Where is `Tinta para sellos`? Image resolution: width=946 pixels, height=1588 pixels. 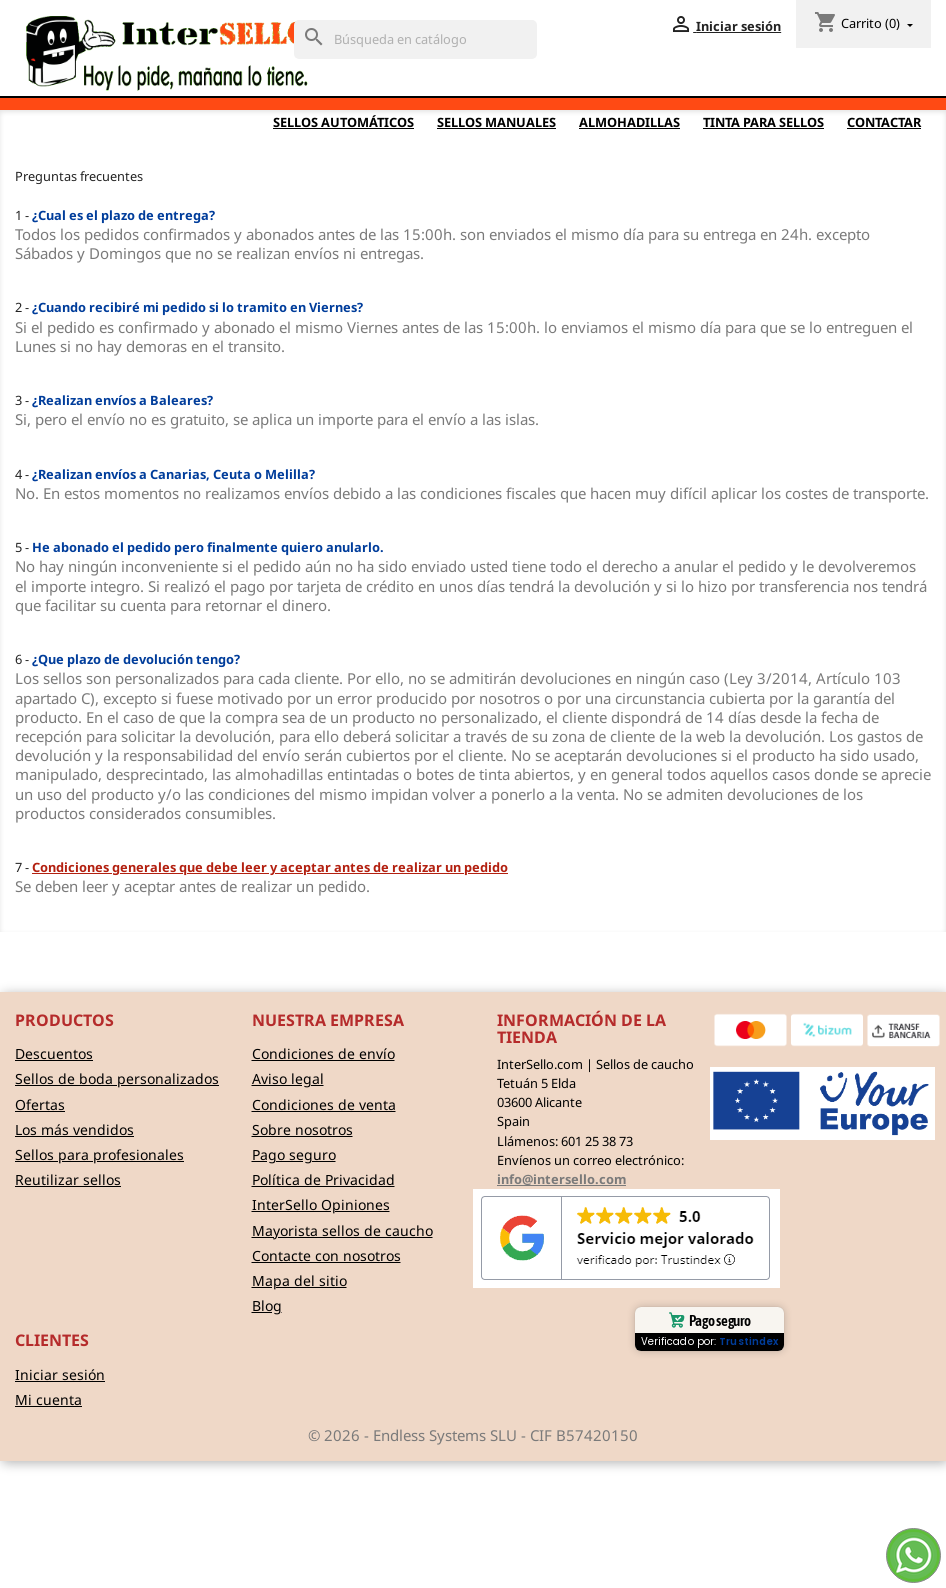
Tinta para sellos is located at coordinates (763, 122).